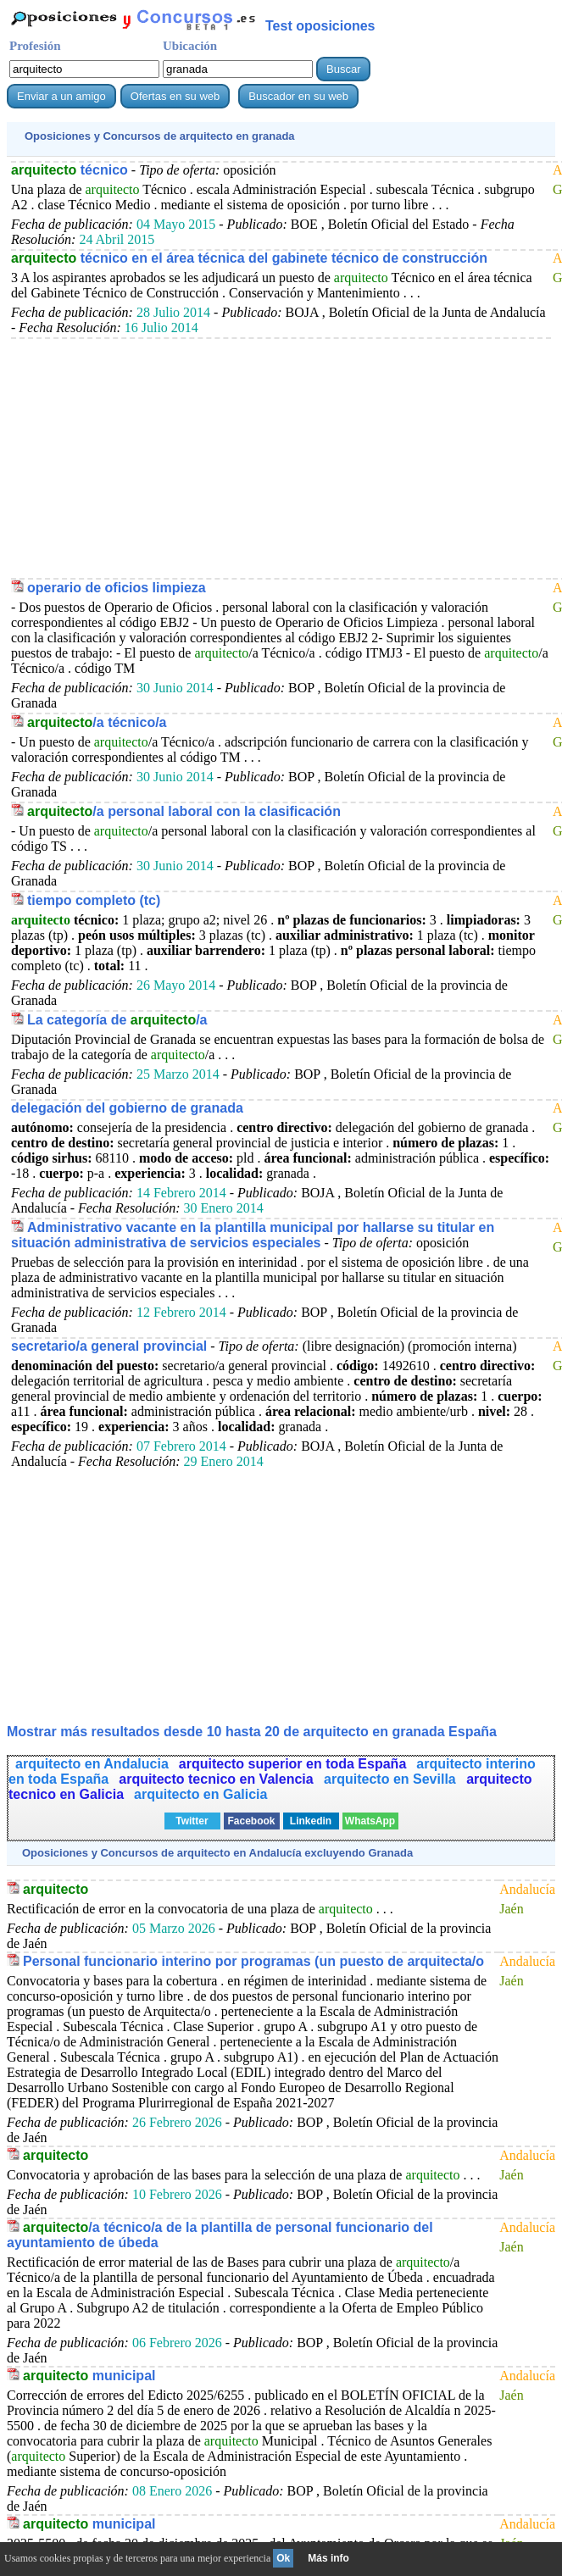 This screenshot has width=562, height=2576. I want to click on WhatsApp, so click(370, 1821).